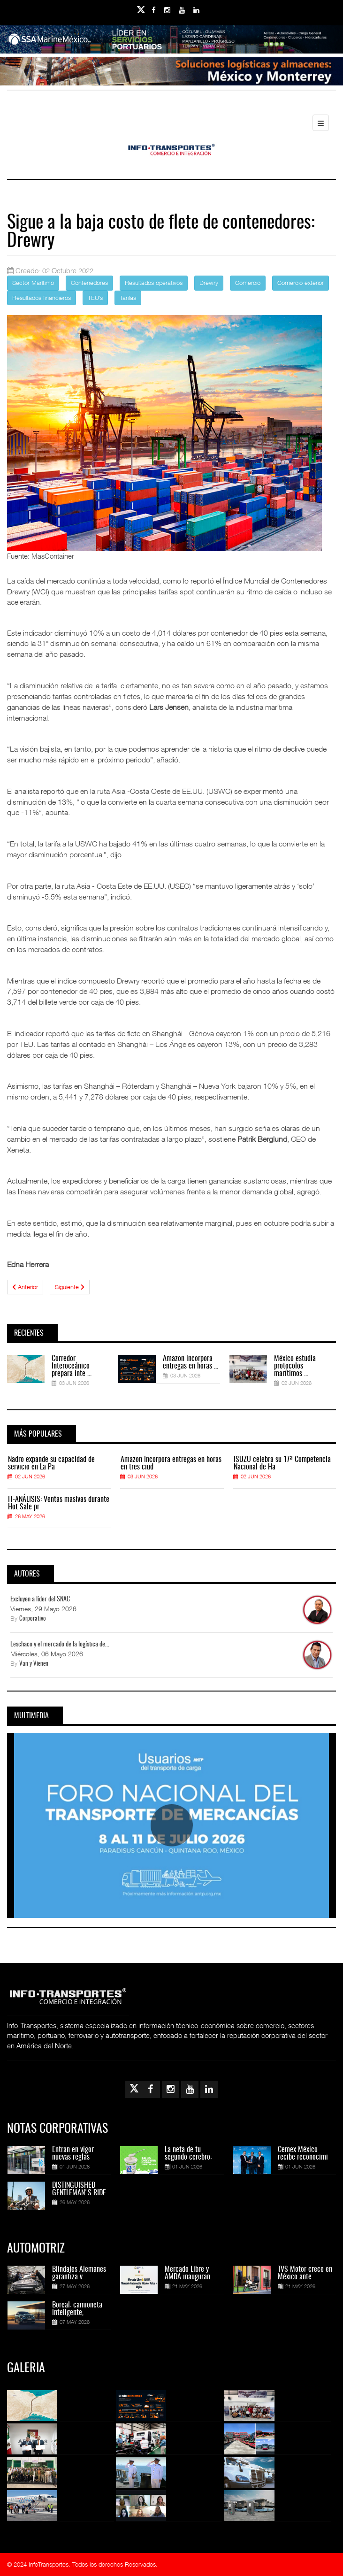  I want to click on TEU´s, so click(95, 297).